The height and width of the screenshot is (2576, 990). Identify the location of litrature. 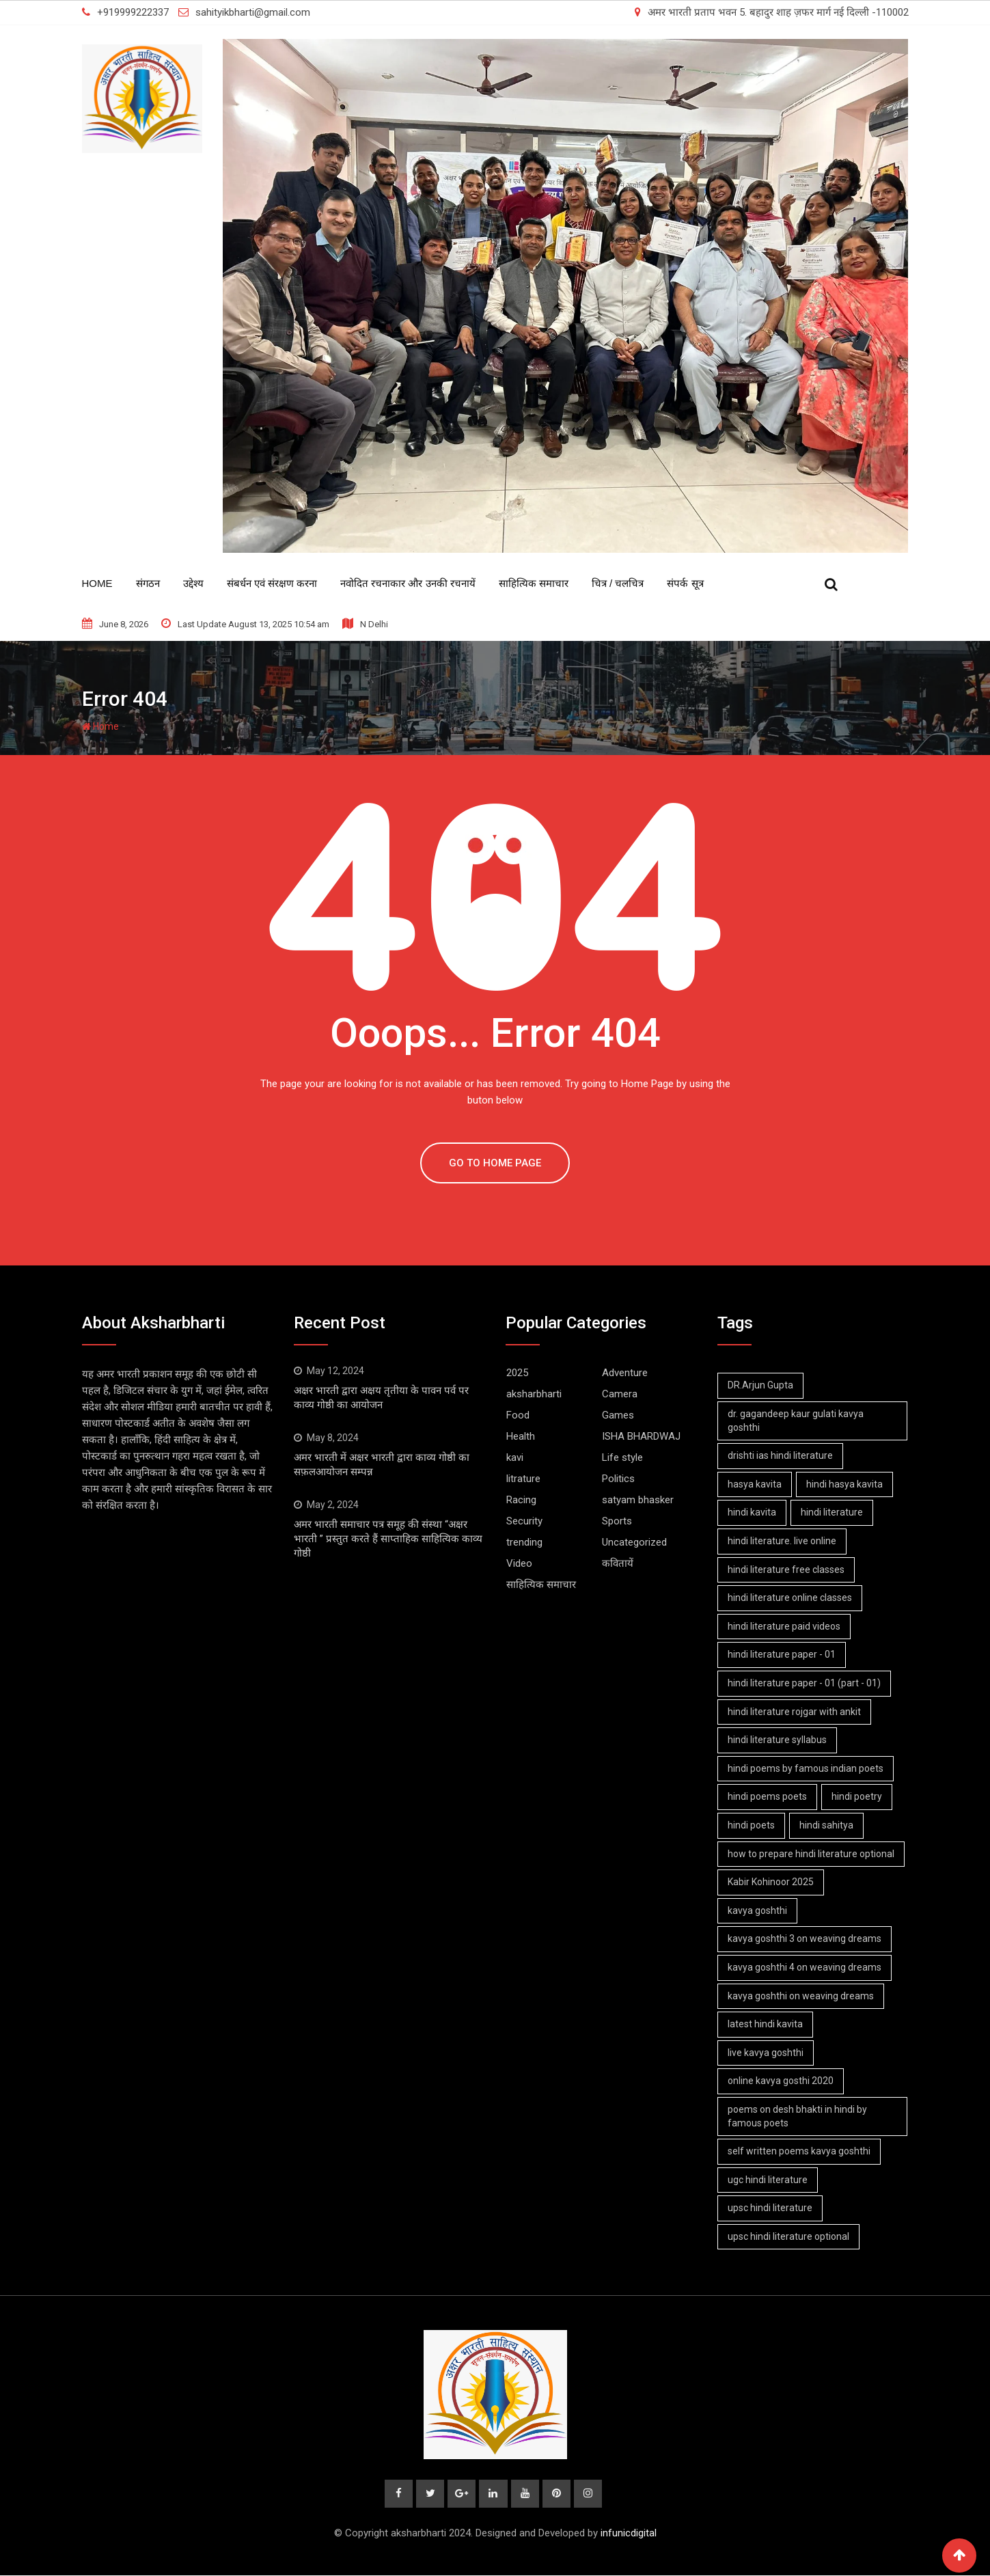
(523, 1478).